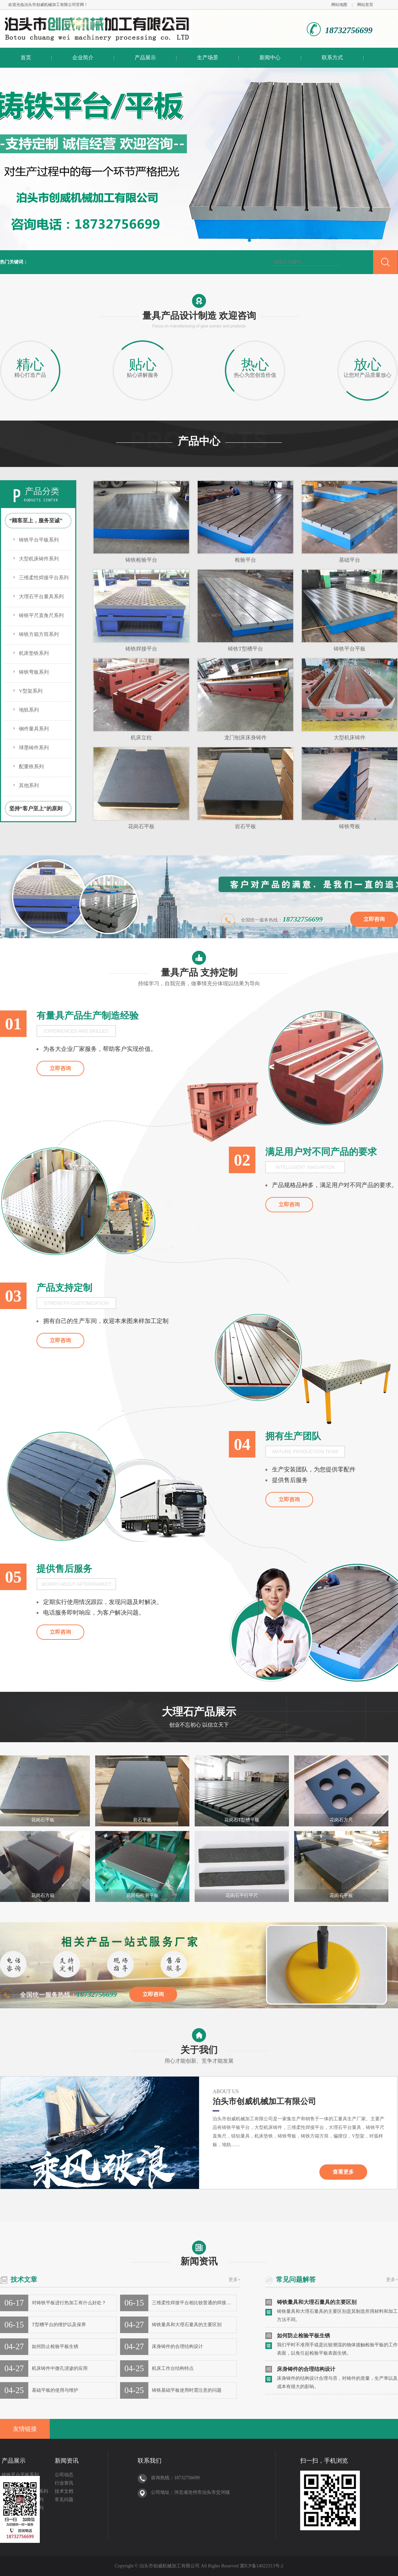 The image size is (398, 2576). What do you see at coordinates (339, 4) in the screenshot?
I see `网站地图` at bounding box center [339, 4].